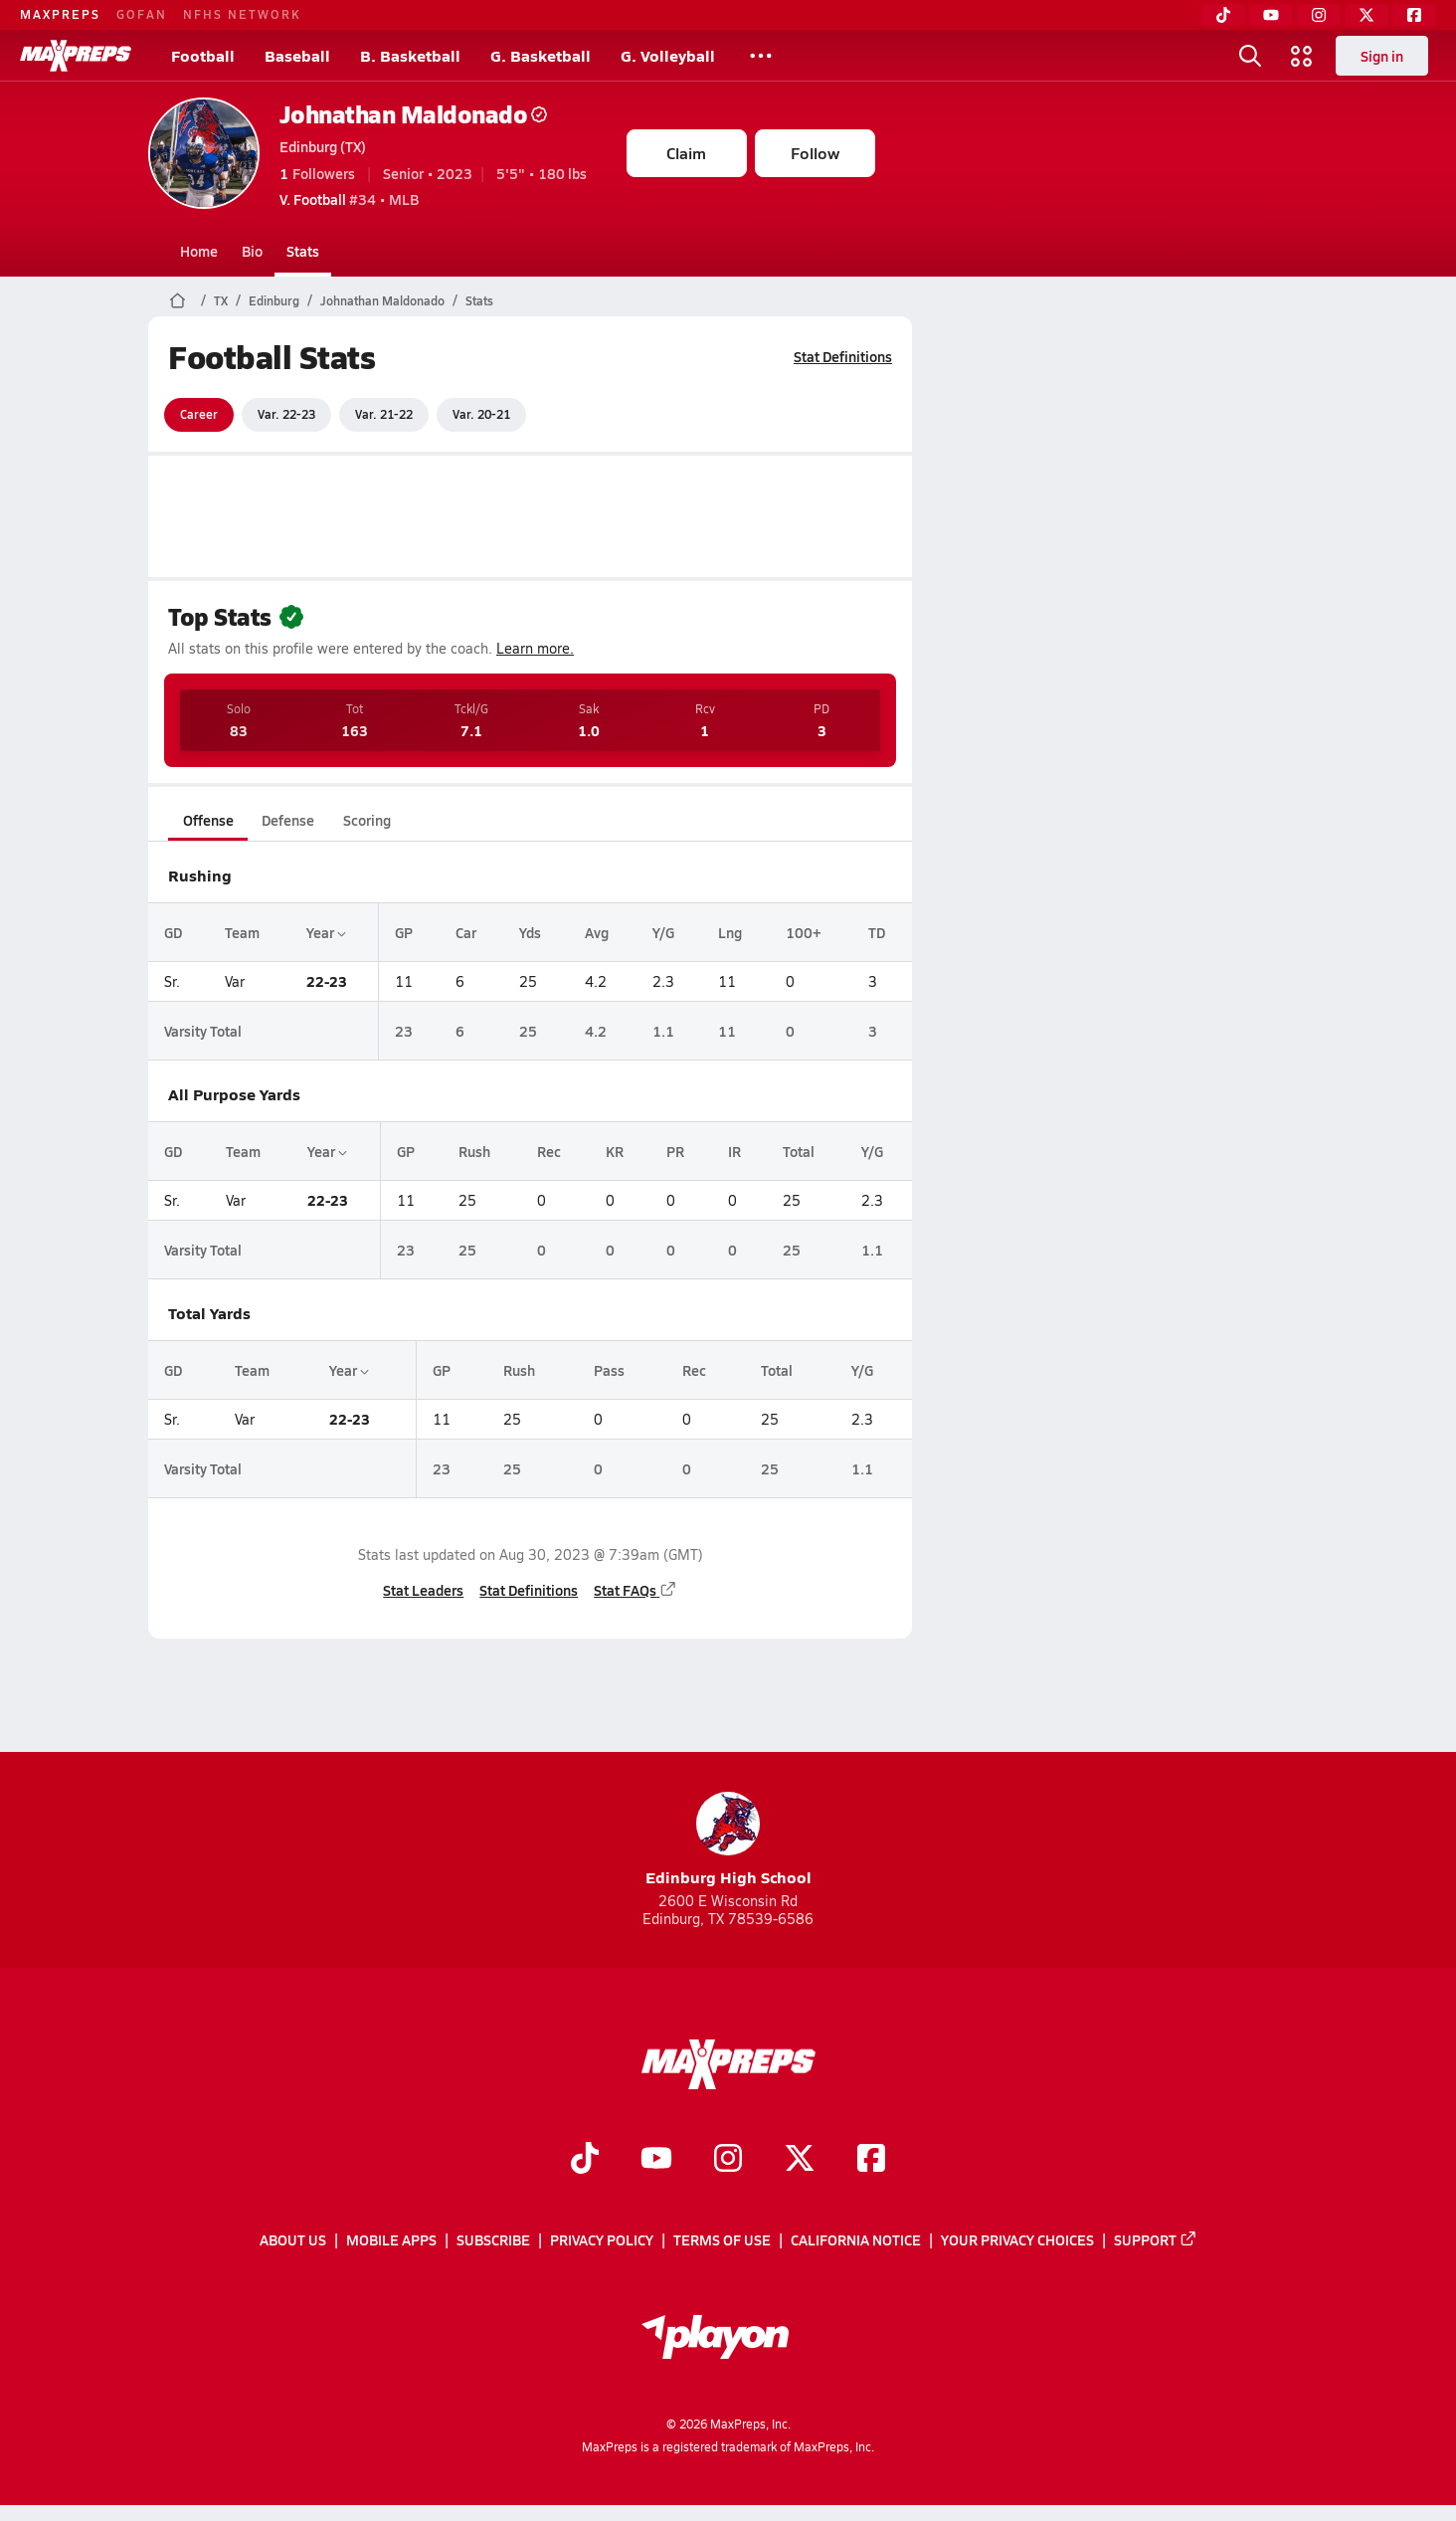 The height and width of the screenshot is (2521, 1456). What do you see at coordinates (585, 2160) in the screenshot?
I see `[Go to MaxPreps TikTok page]` at bounding box center [585, 2160].